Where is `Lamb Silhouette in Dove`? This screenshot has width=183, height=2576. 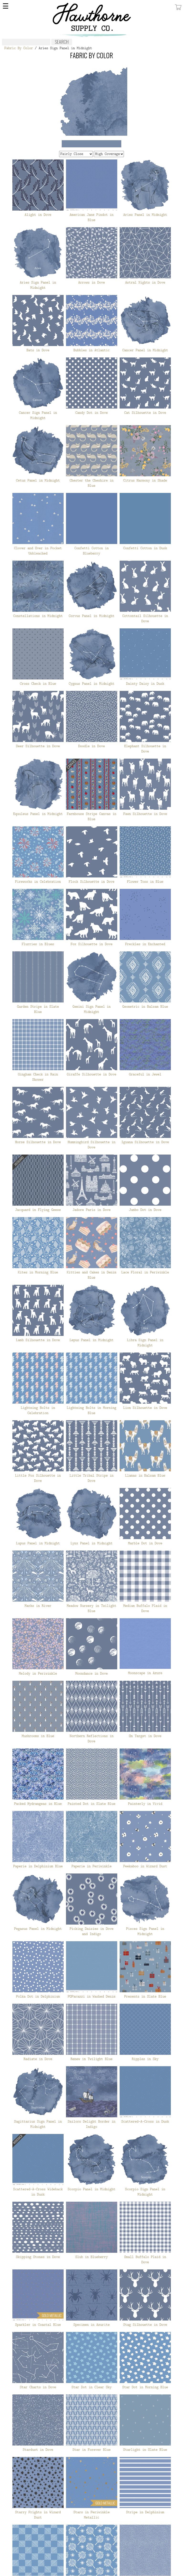
Lamb Silhouette in Dove is located at coordinates (38, 1340).